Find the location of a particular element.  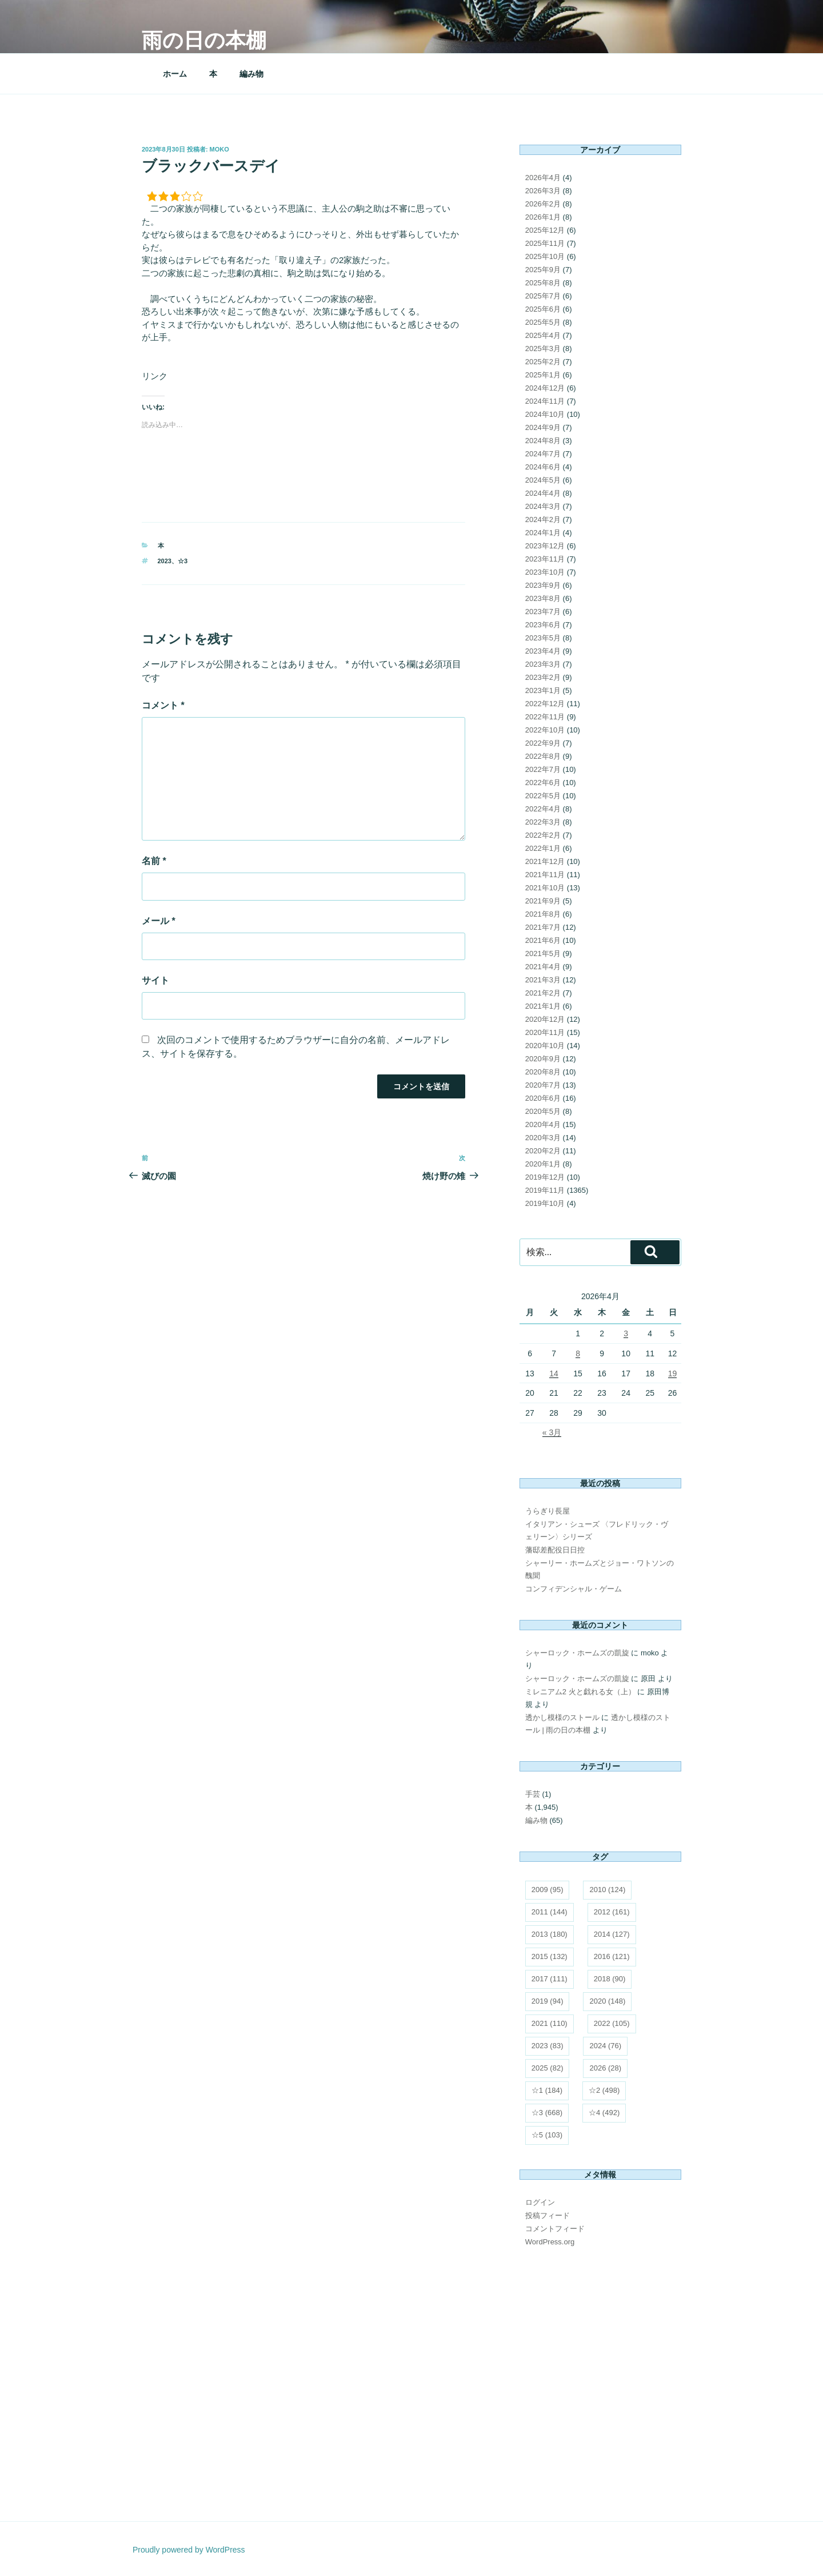

2022年9月 is located at coordinates (543, 743).